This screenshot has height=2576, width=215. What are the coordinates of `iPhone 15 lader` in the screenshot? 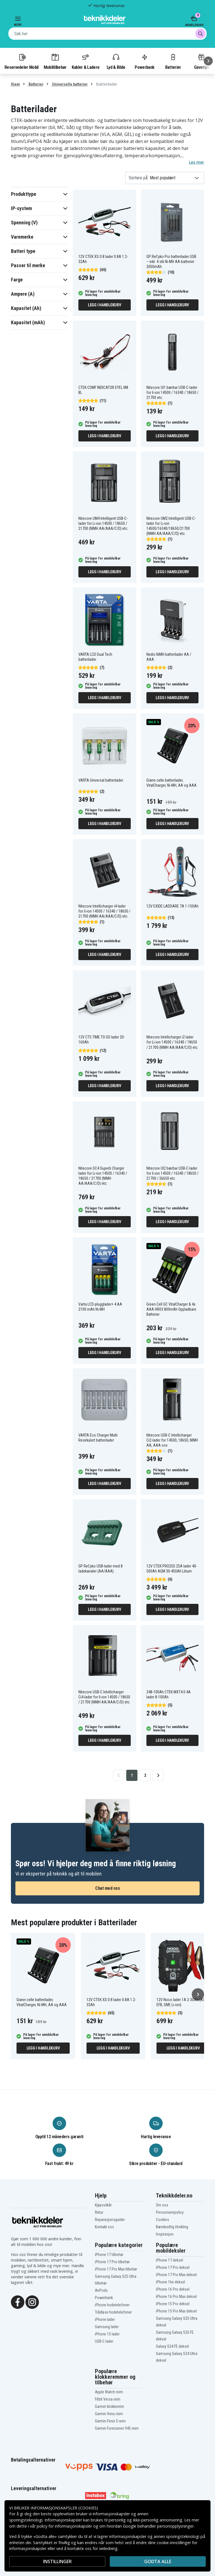 It's located at (107, 2334).